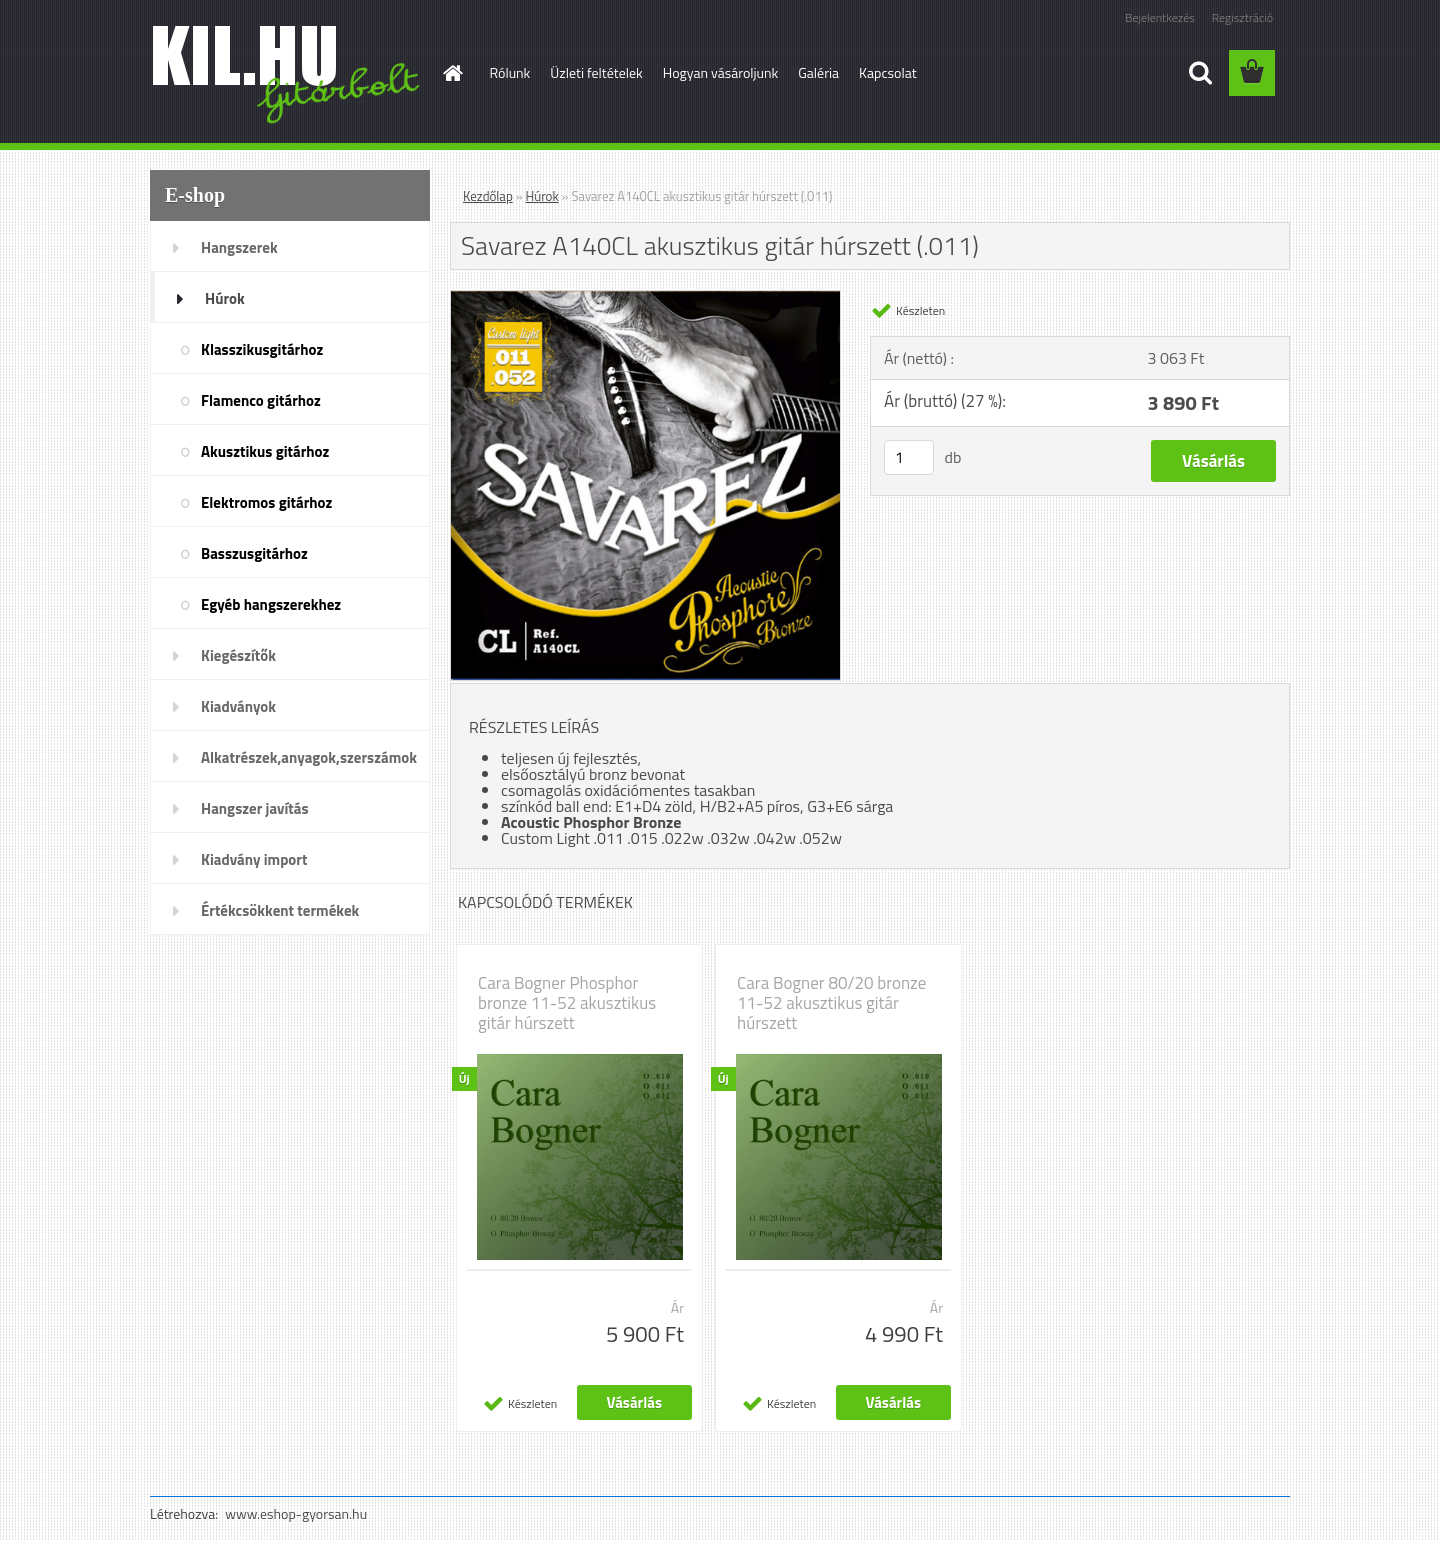  I want to click on [kusy], so click(909, 457).